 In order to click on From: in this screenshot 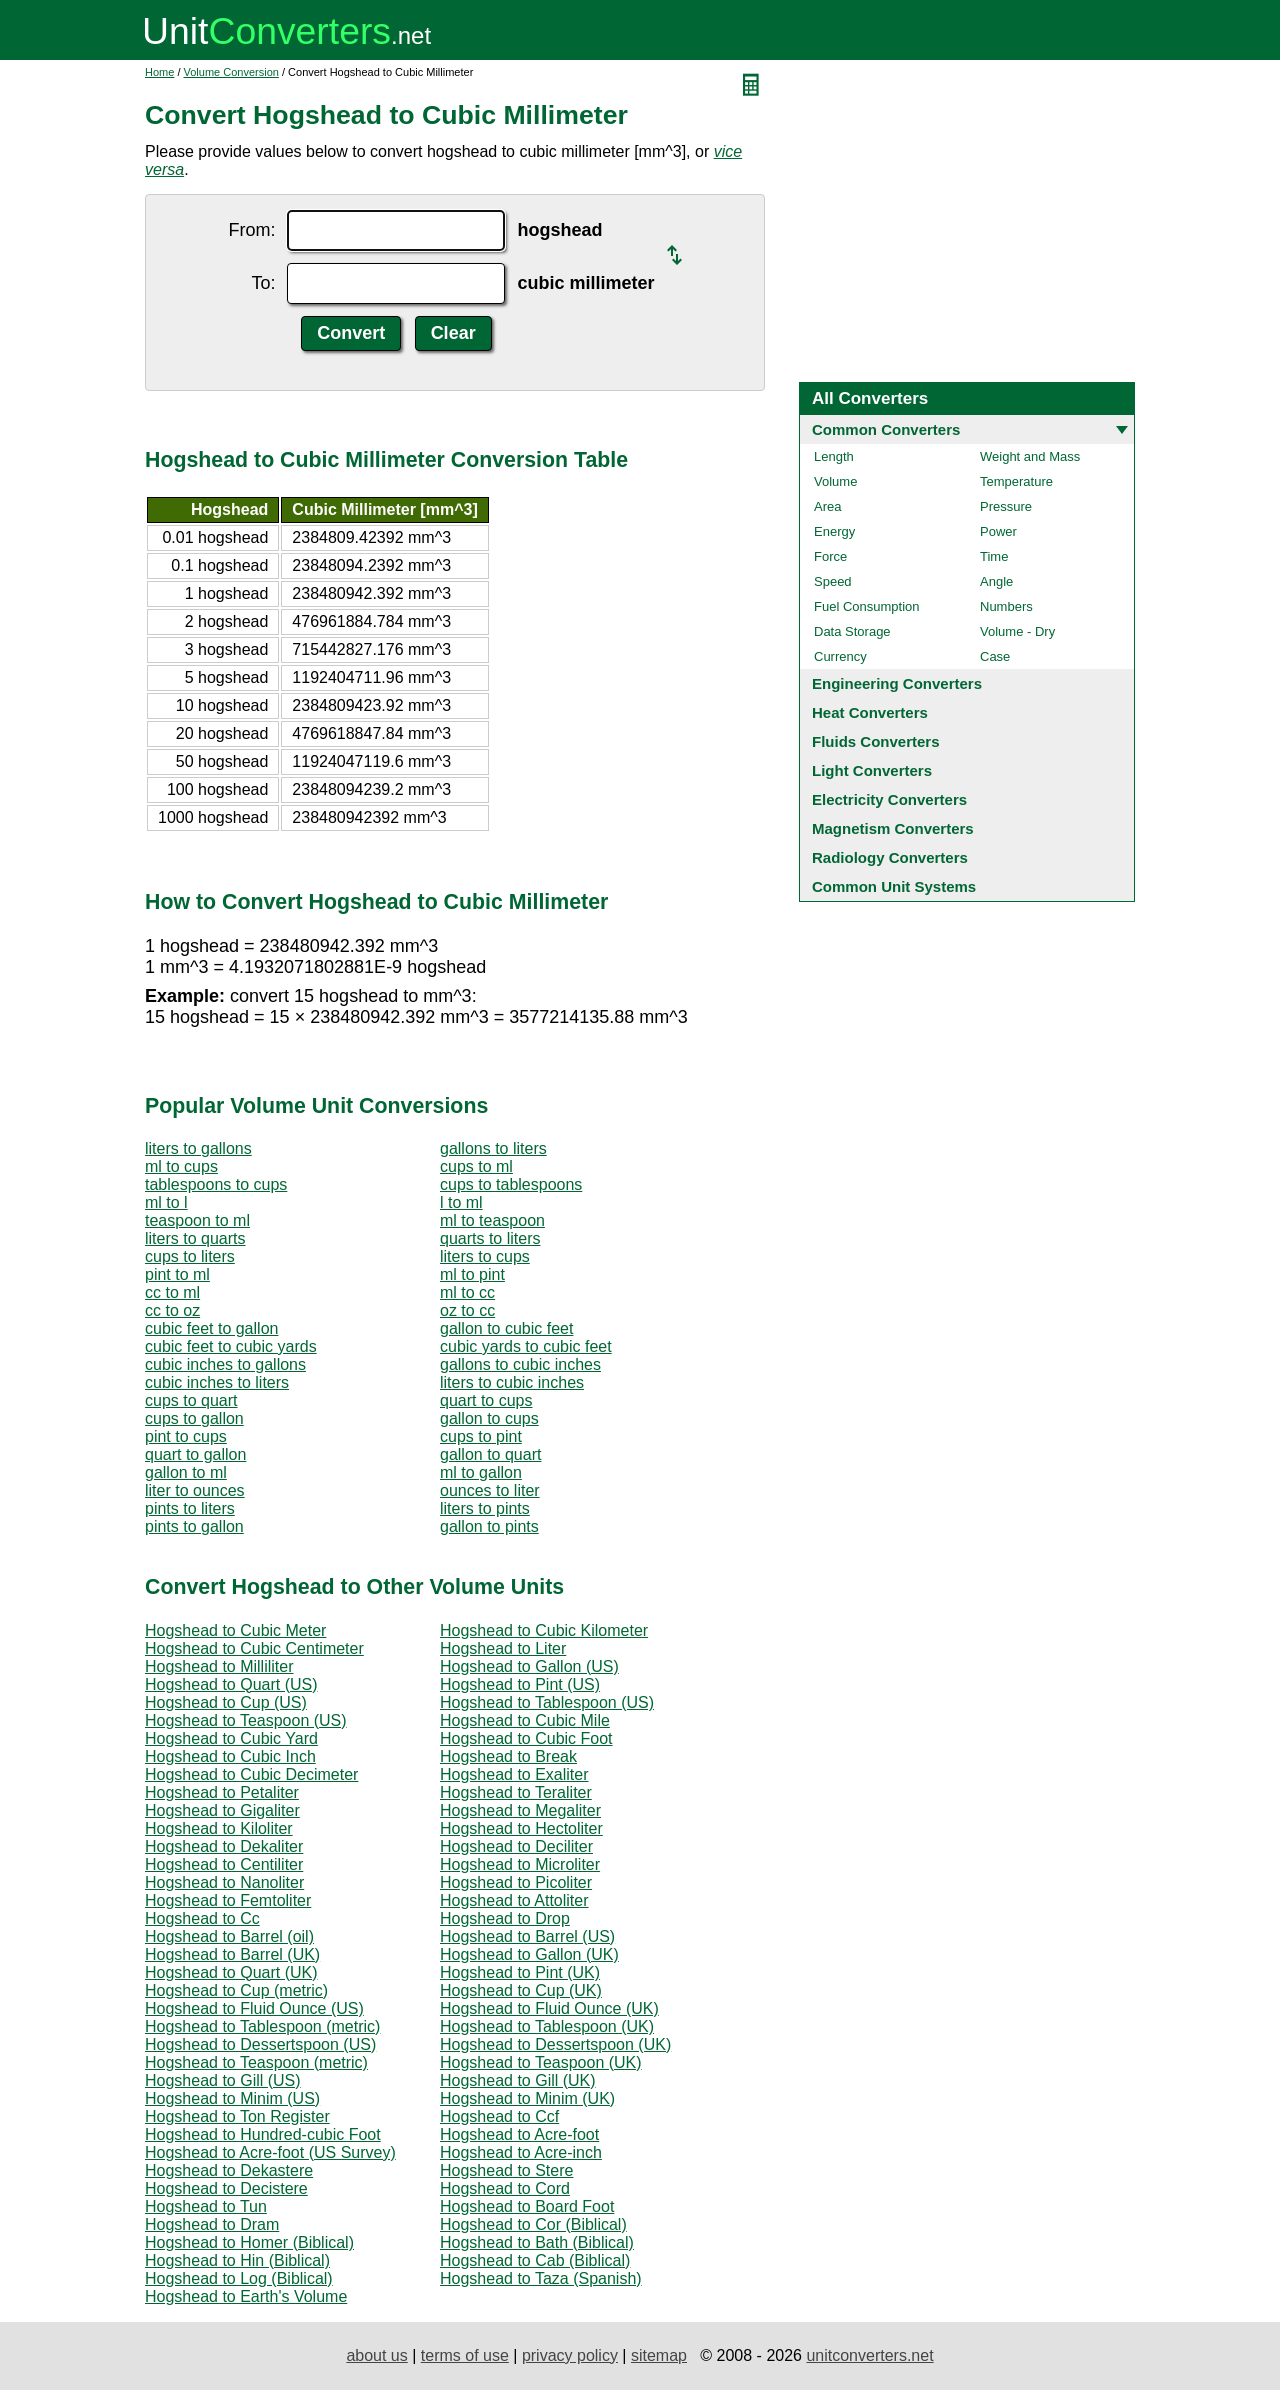, I will do `click(251, 230)`.